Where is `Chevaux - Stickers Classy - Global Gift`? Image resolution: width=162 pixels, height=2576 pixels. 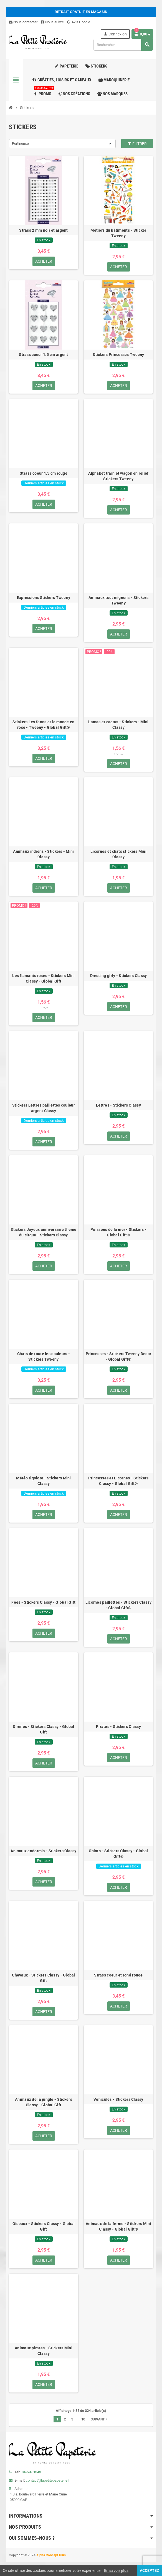
Chevaux - Stickers Classy - Global Gift is located at coordinates (43, 1978).